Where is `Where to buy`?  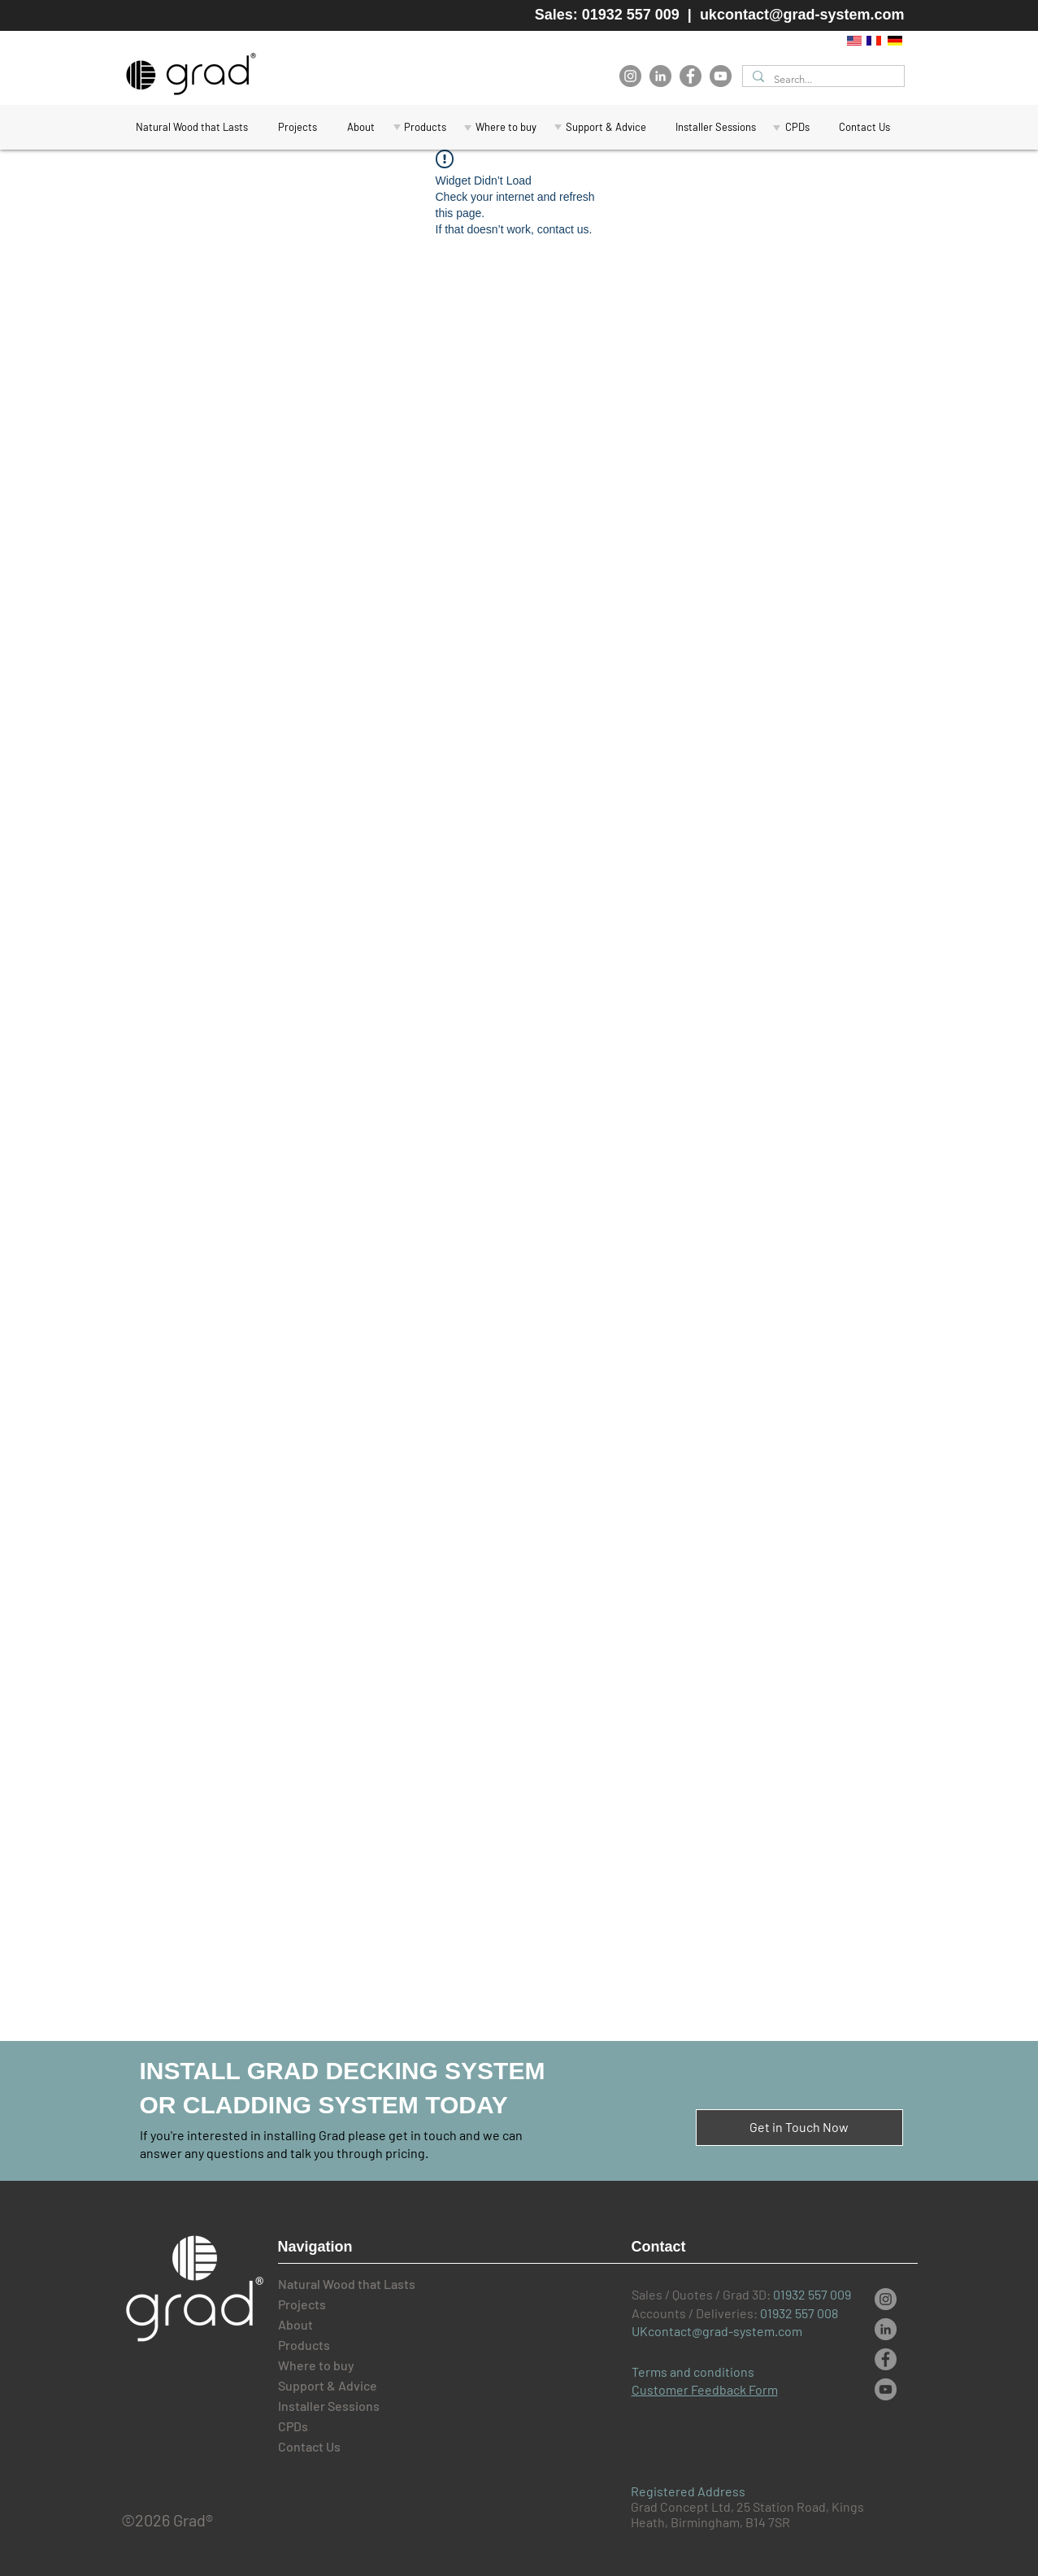 Where to buy is located at coordinates (316, 2365).